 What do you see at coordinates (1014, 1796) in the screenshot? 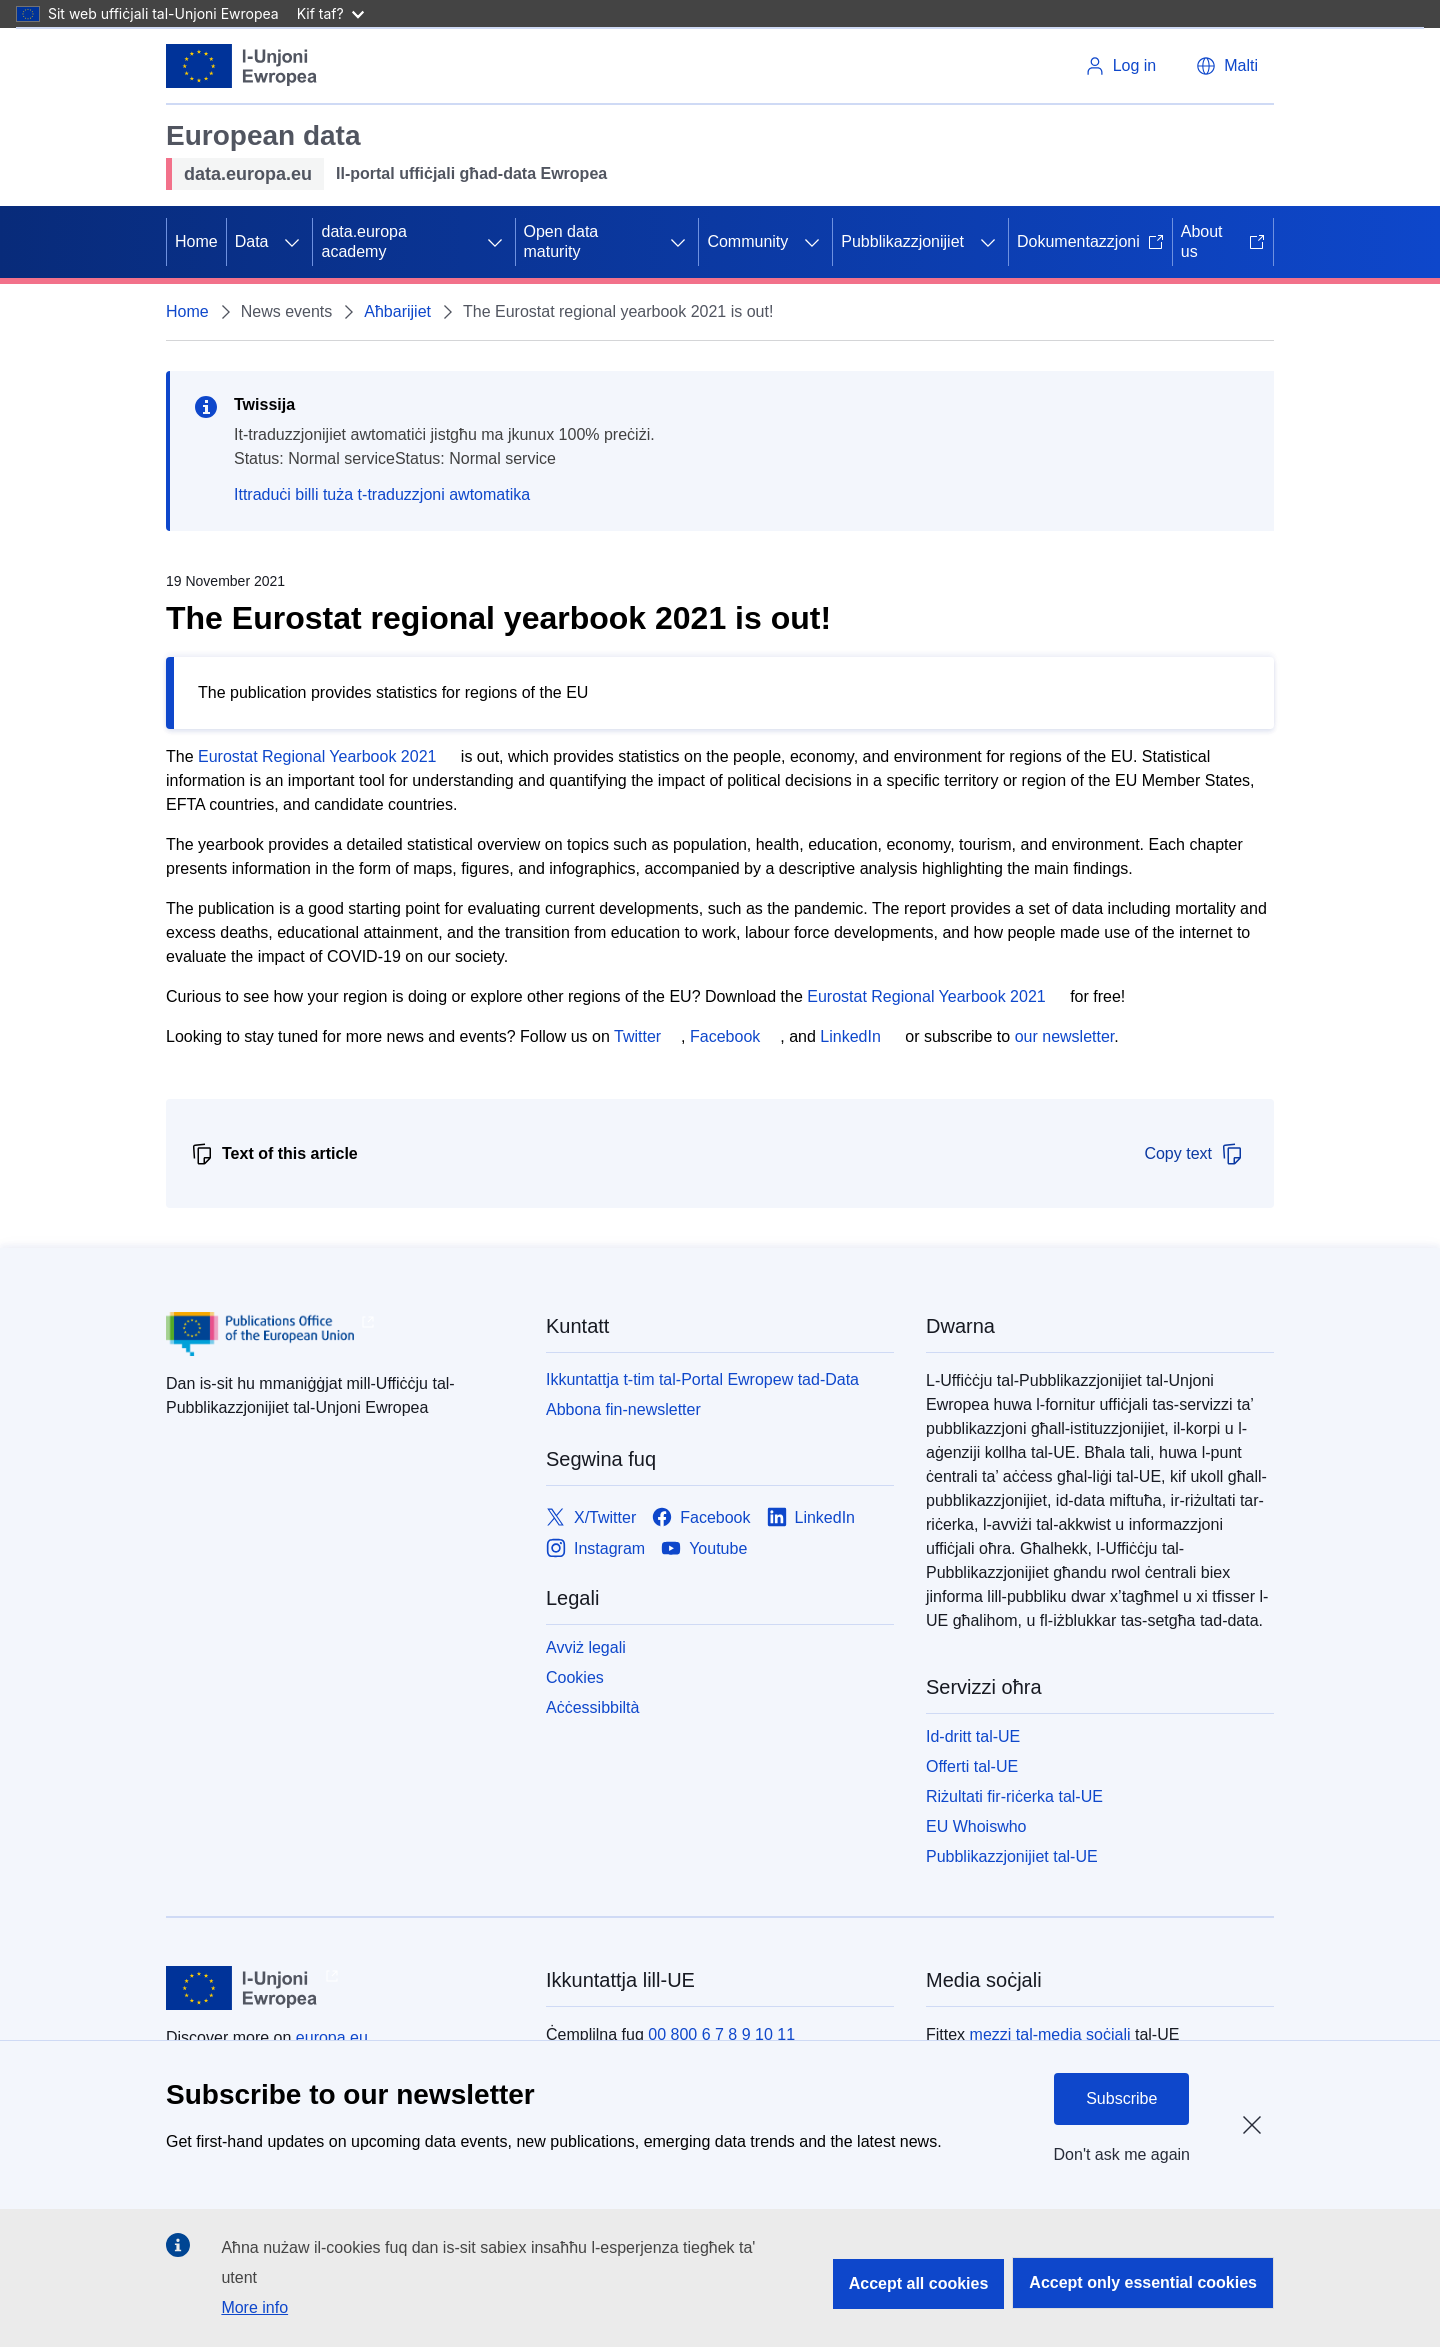
I see `Riżultati fir-riċerka tal-UE` at bounding box center [1014, 1796].